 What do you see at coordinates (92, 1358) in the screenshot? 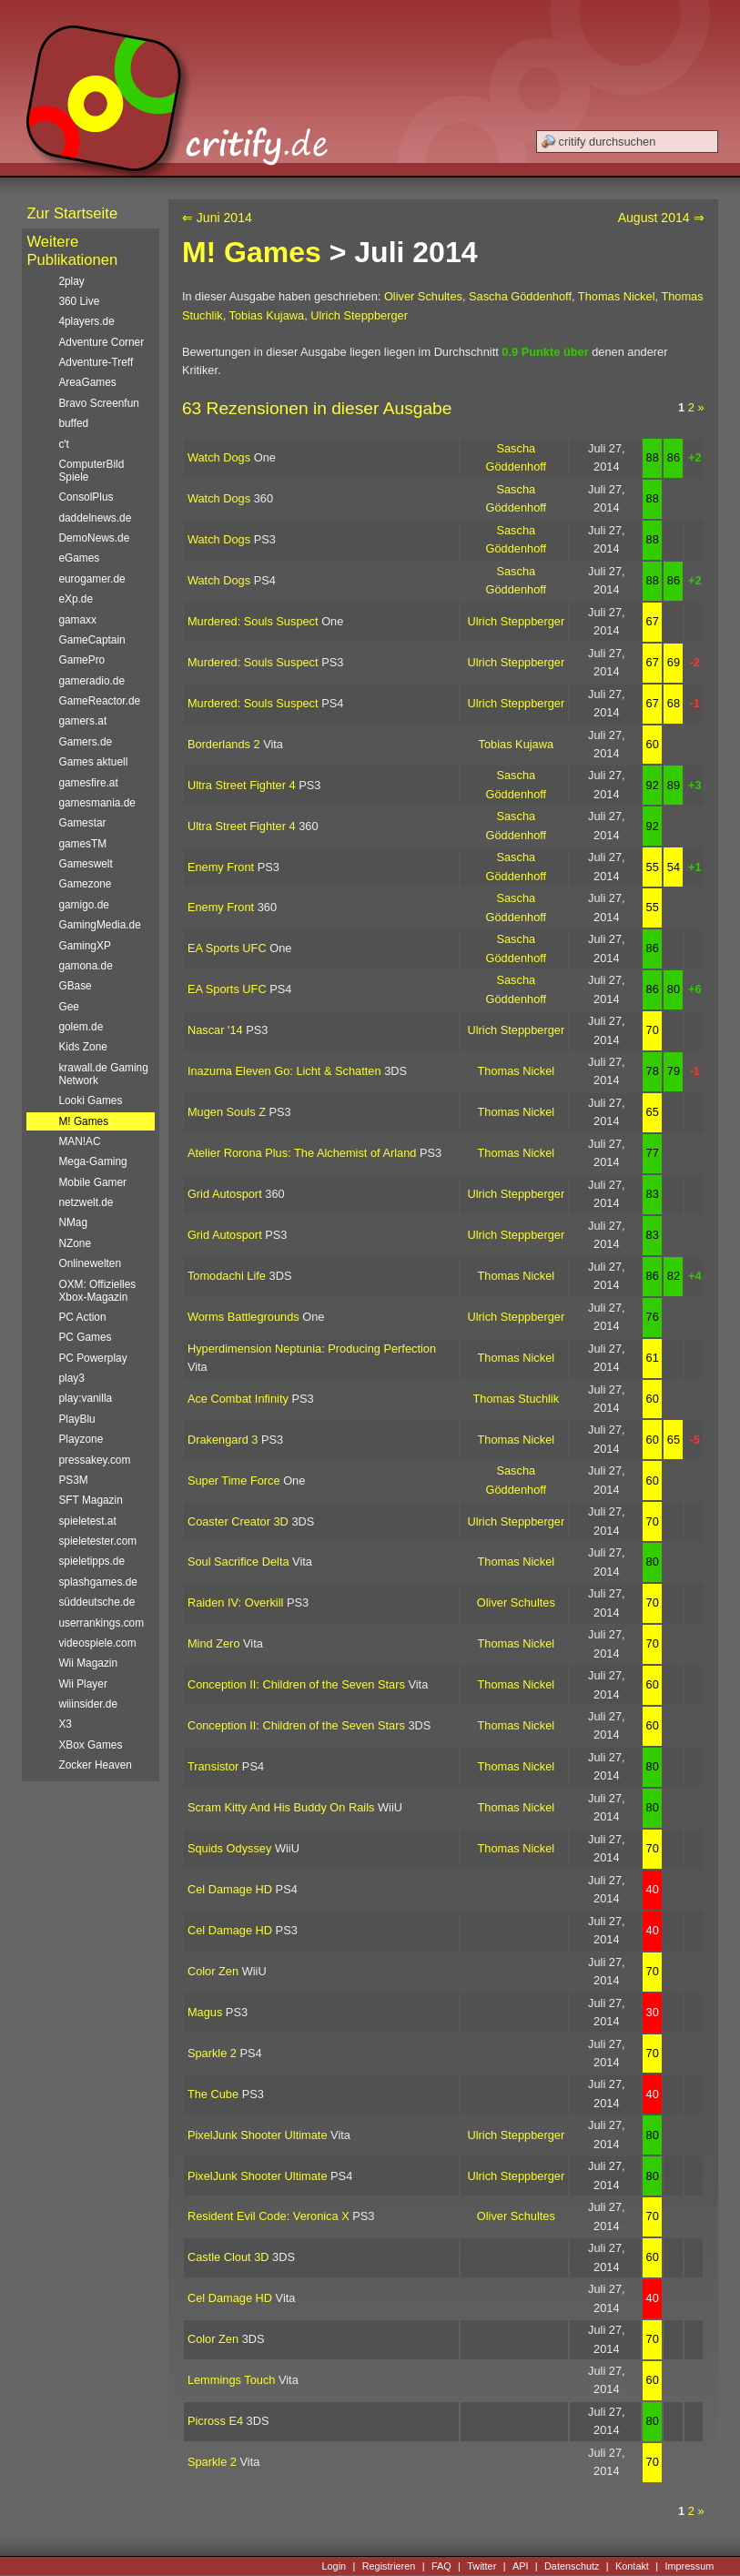
I see `PC Powerplay` at bounding box center [92, 1358].